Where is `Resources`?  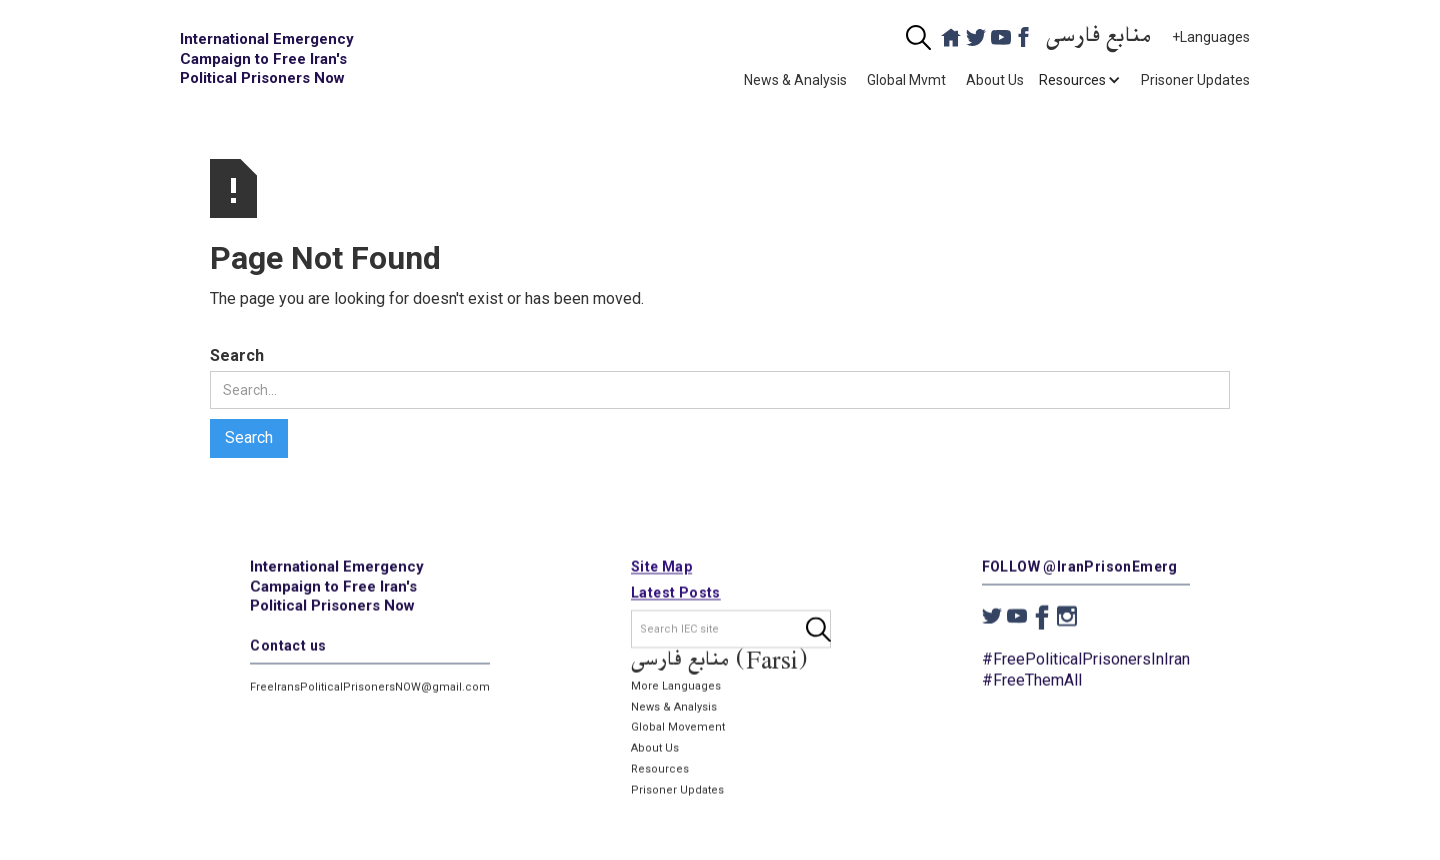 Resources is located at coordinates (660, 769).